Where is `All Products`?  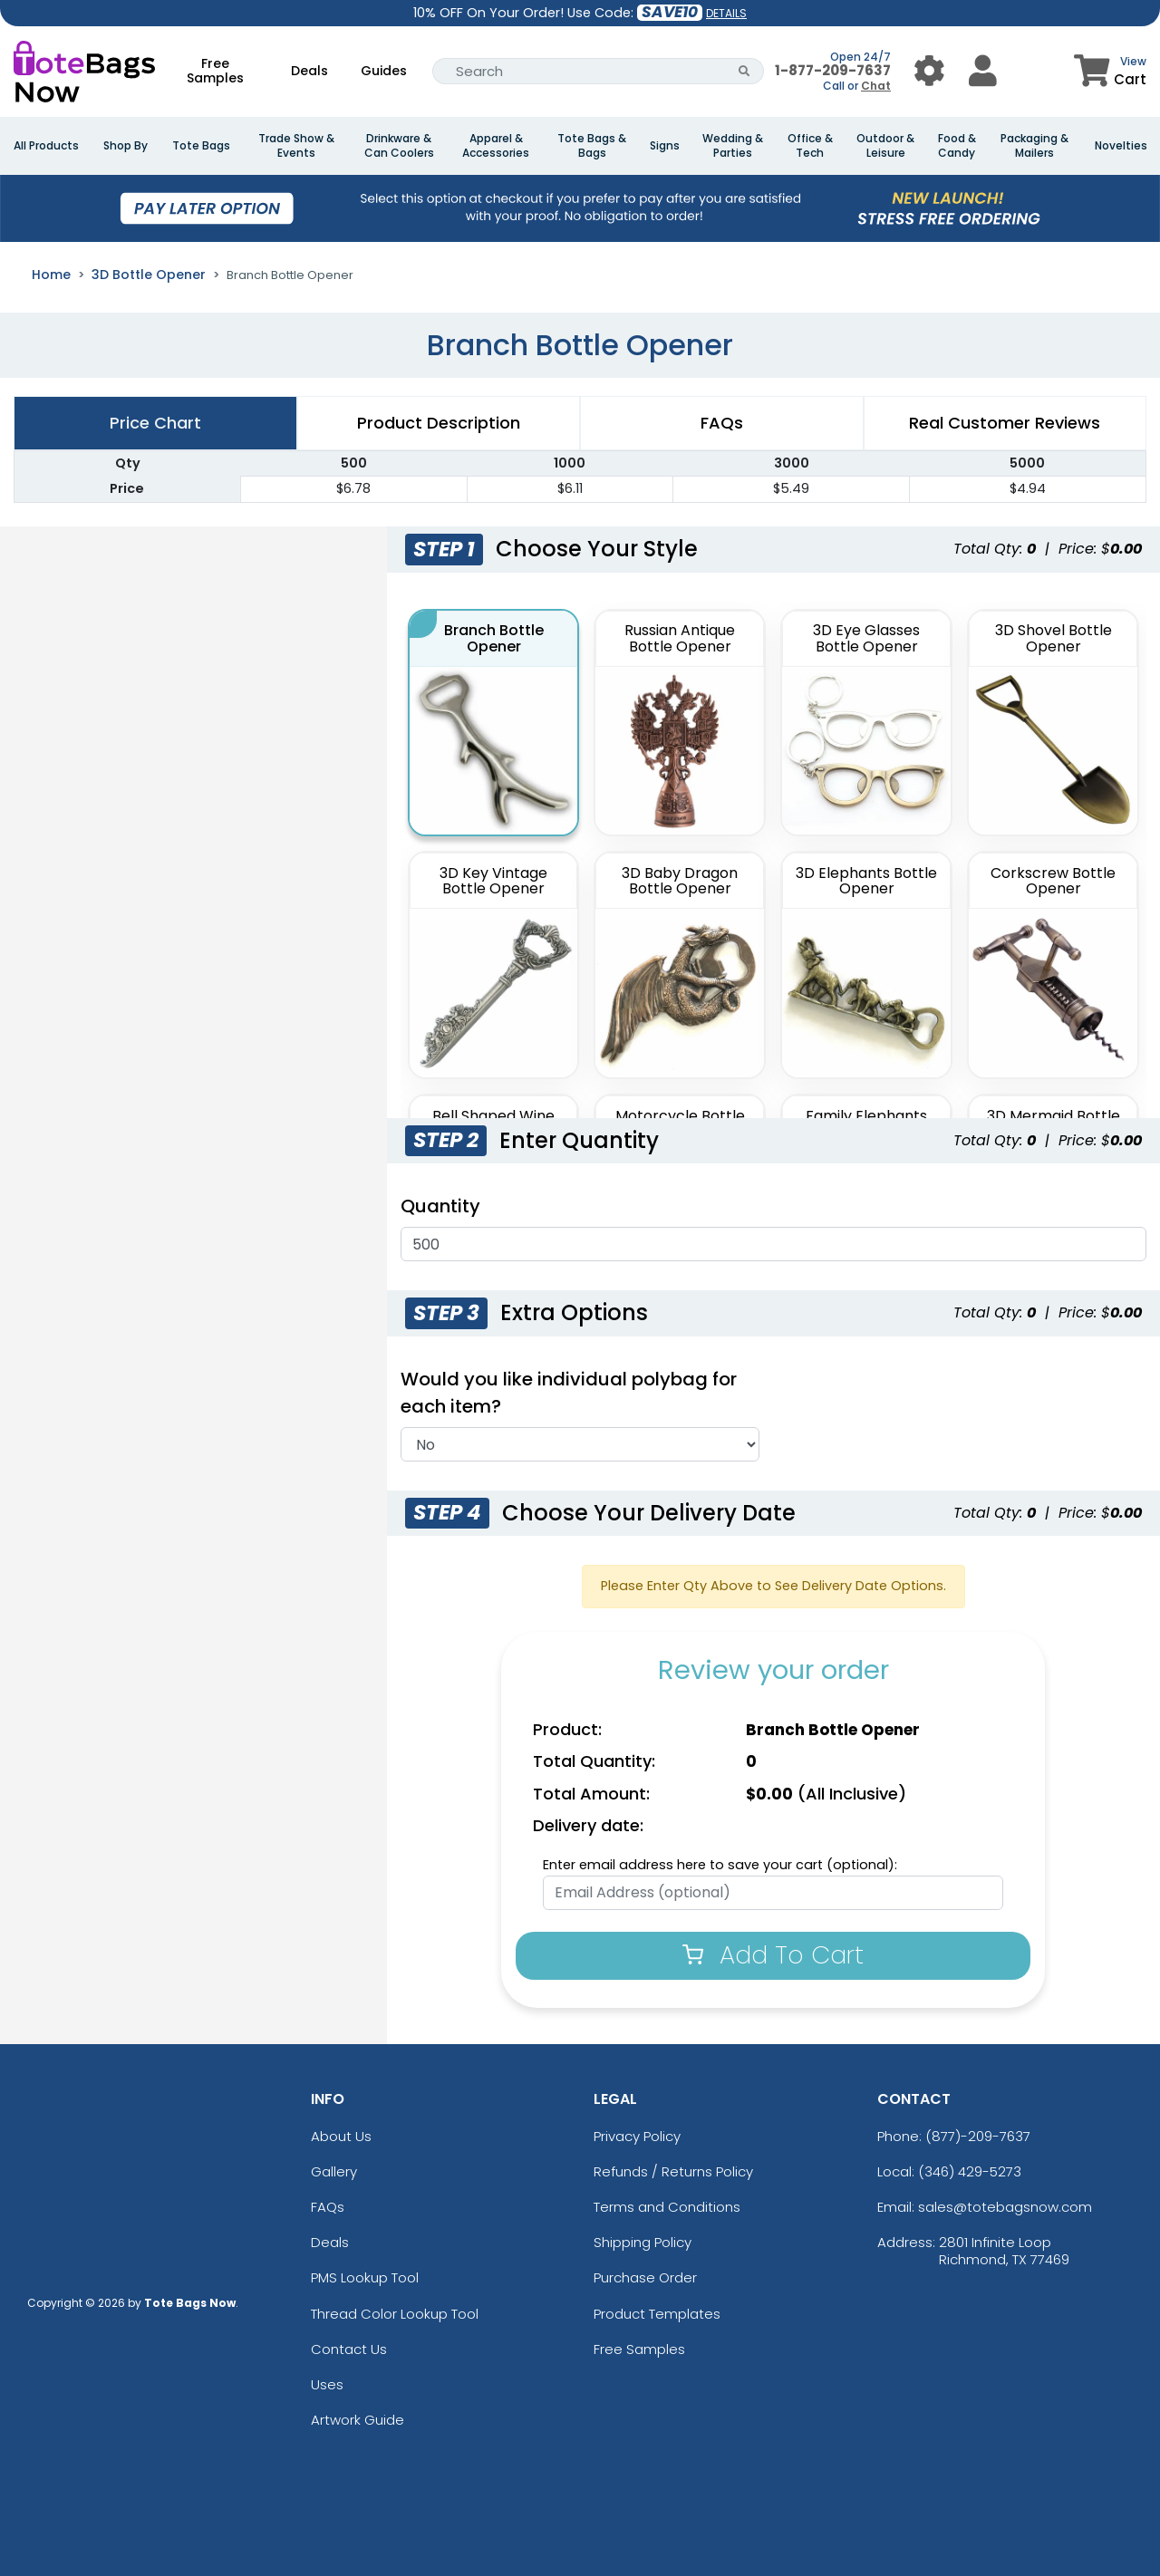
All Products is located at coordinates (46, 146).